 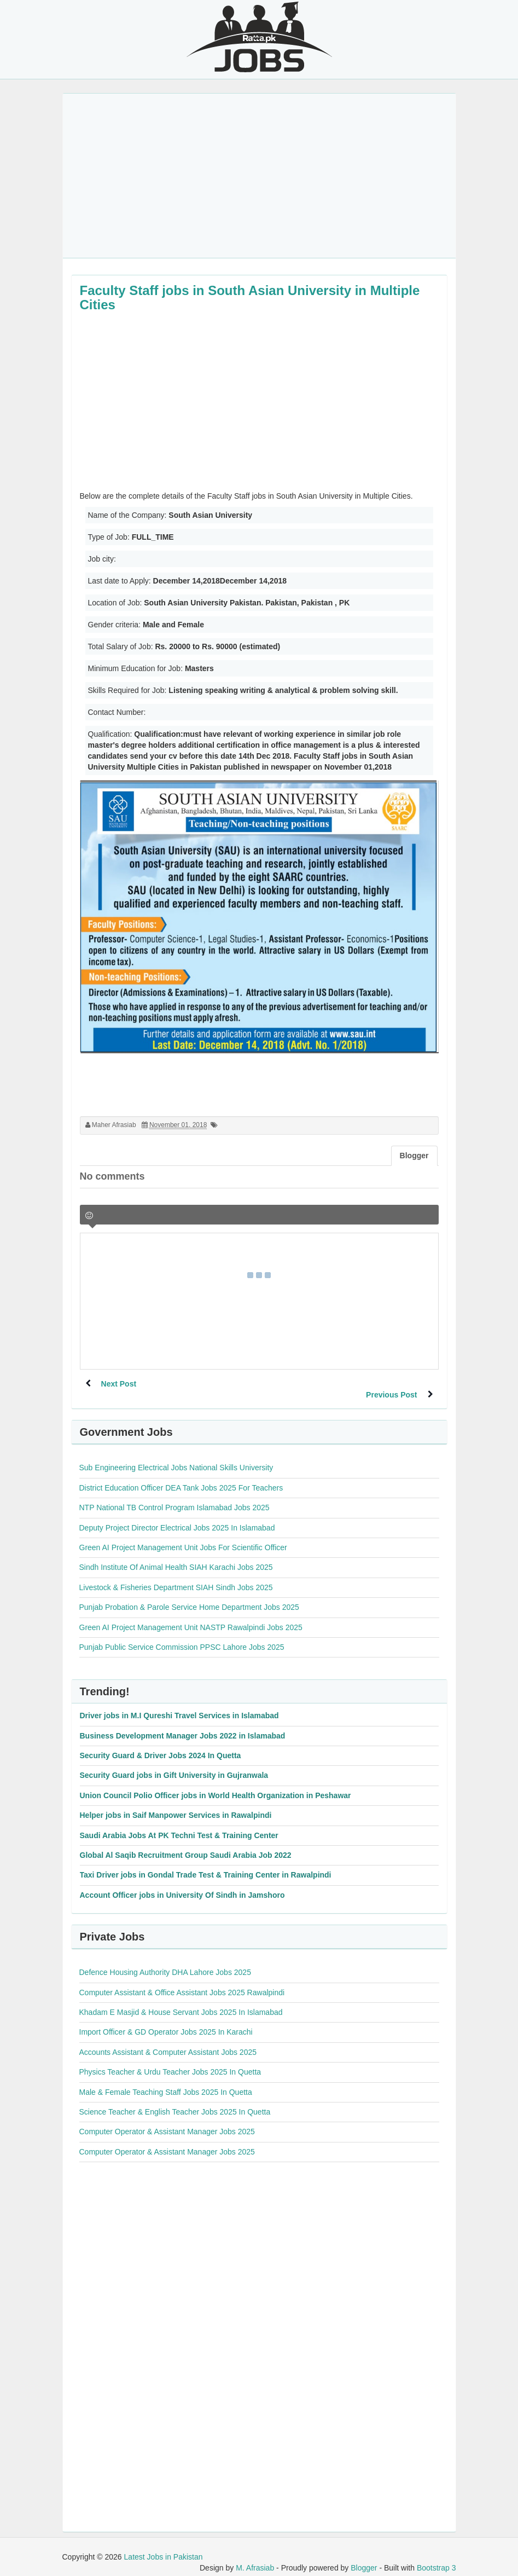 I want to click on Khadam E Masjid & House Servant Jobs 2025 In Islamabad, so click(x=181, y=2001).